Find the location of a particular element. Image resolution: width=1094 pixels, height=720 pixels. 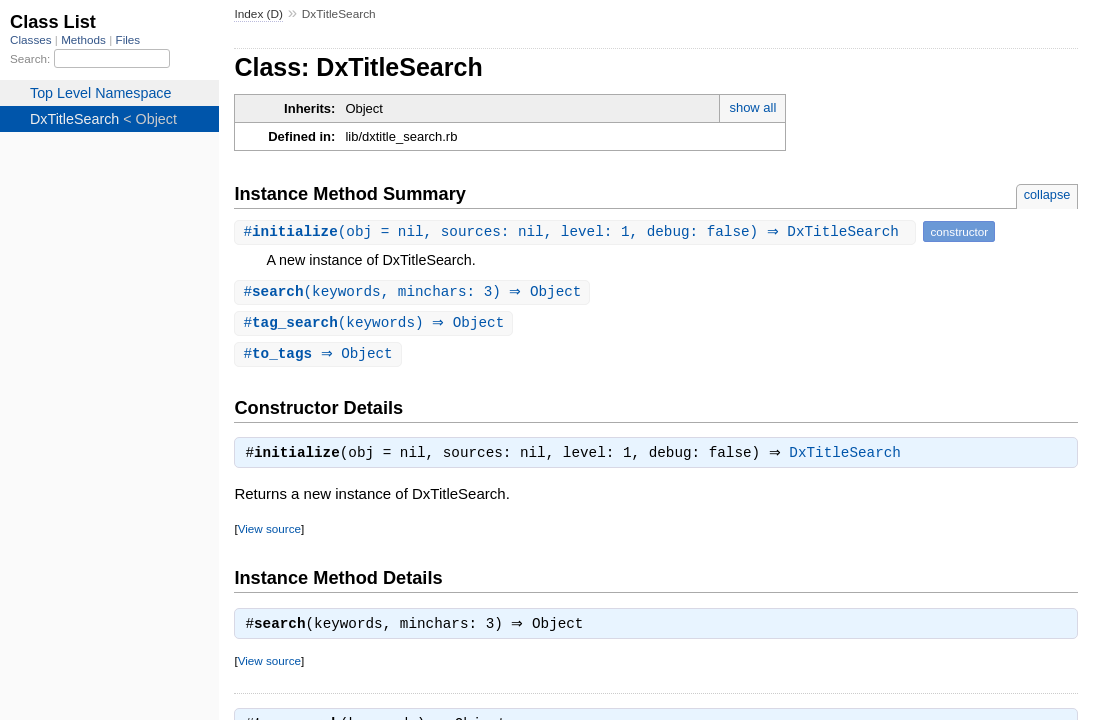

#(keywords) ⇒ Object is located at coordinates (376, 324).